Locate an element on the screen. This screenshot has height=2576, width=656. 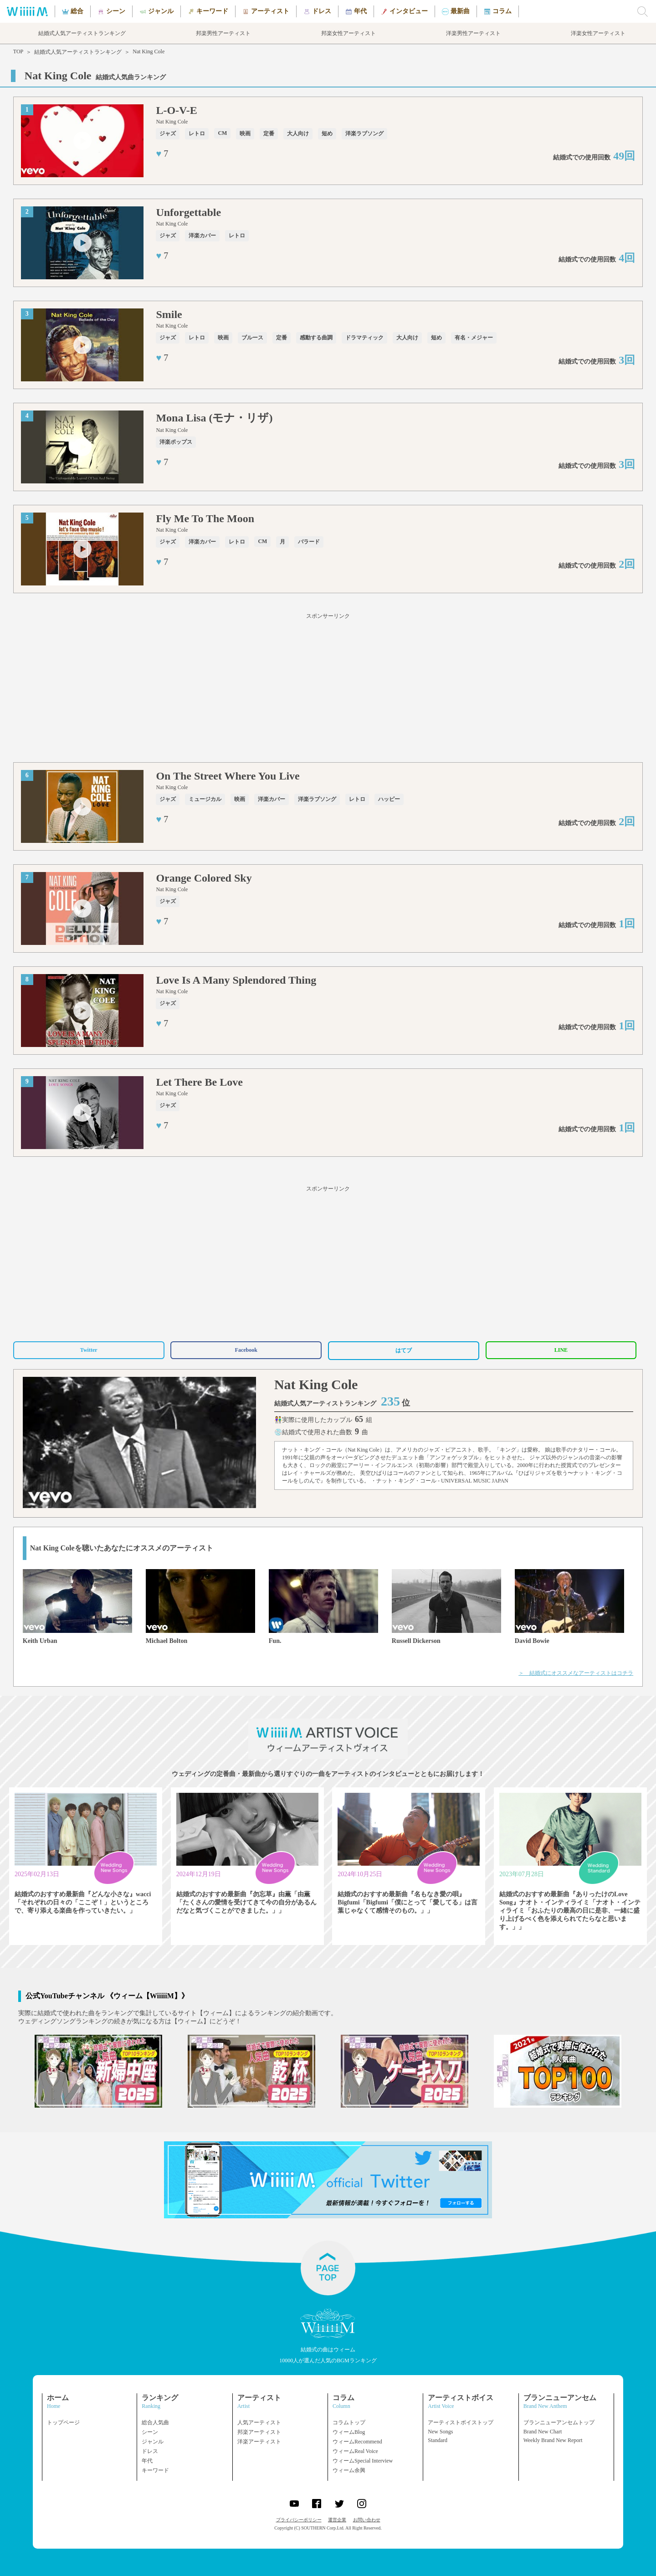
結婚式人気アーティストランキング is located at coordinates (78, 52).